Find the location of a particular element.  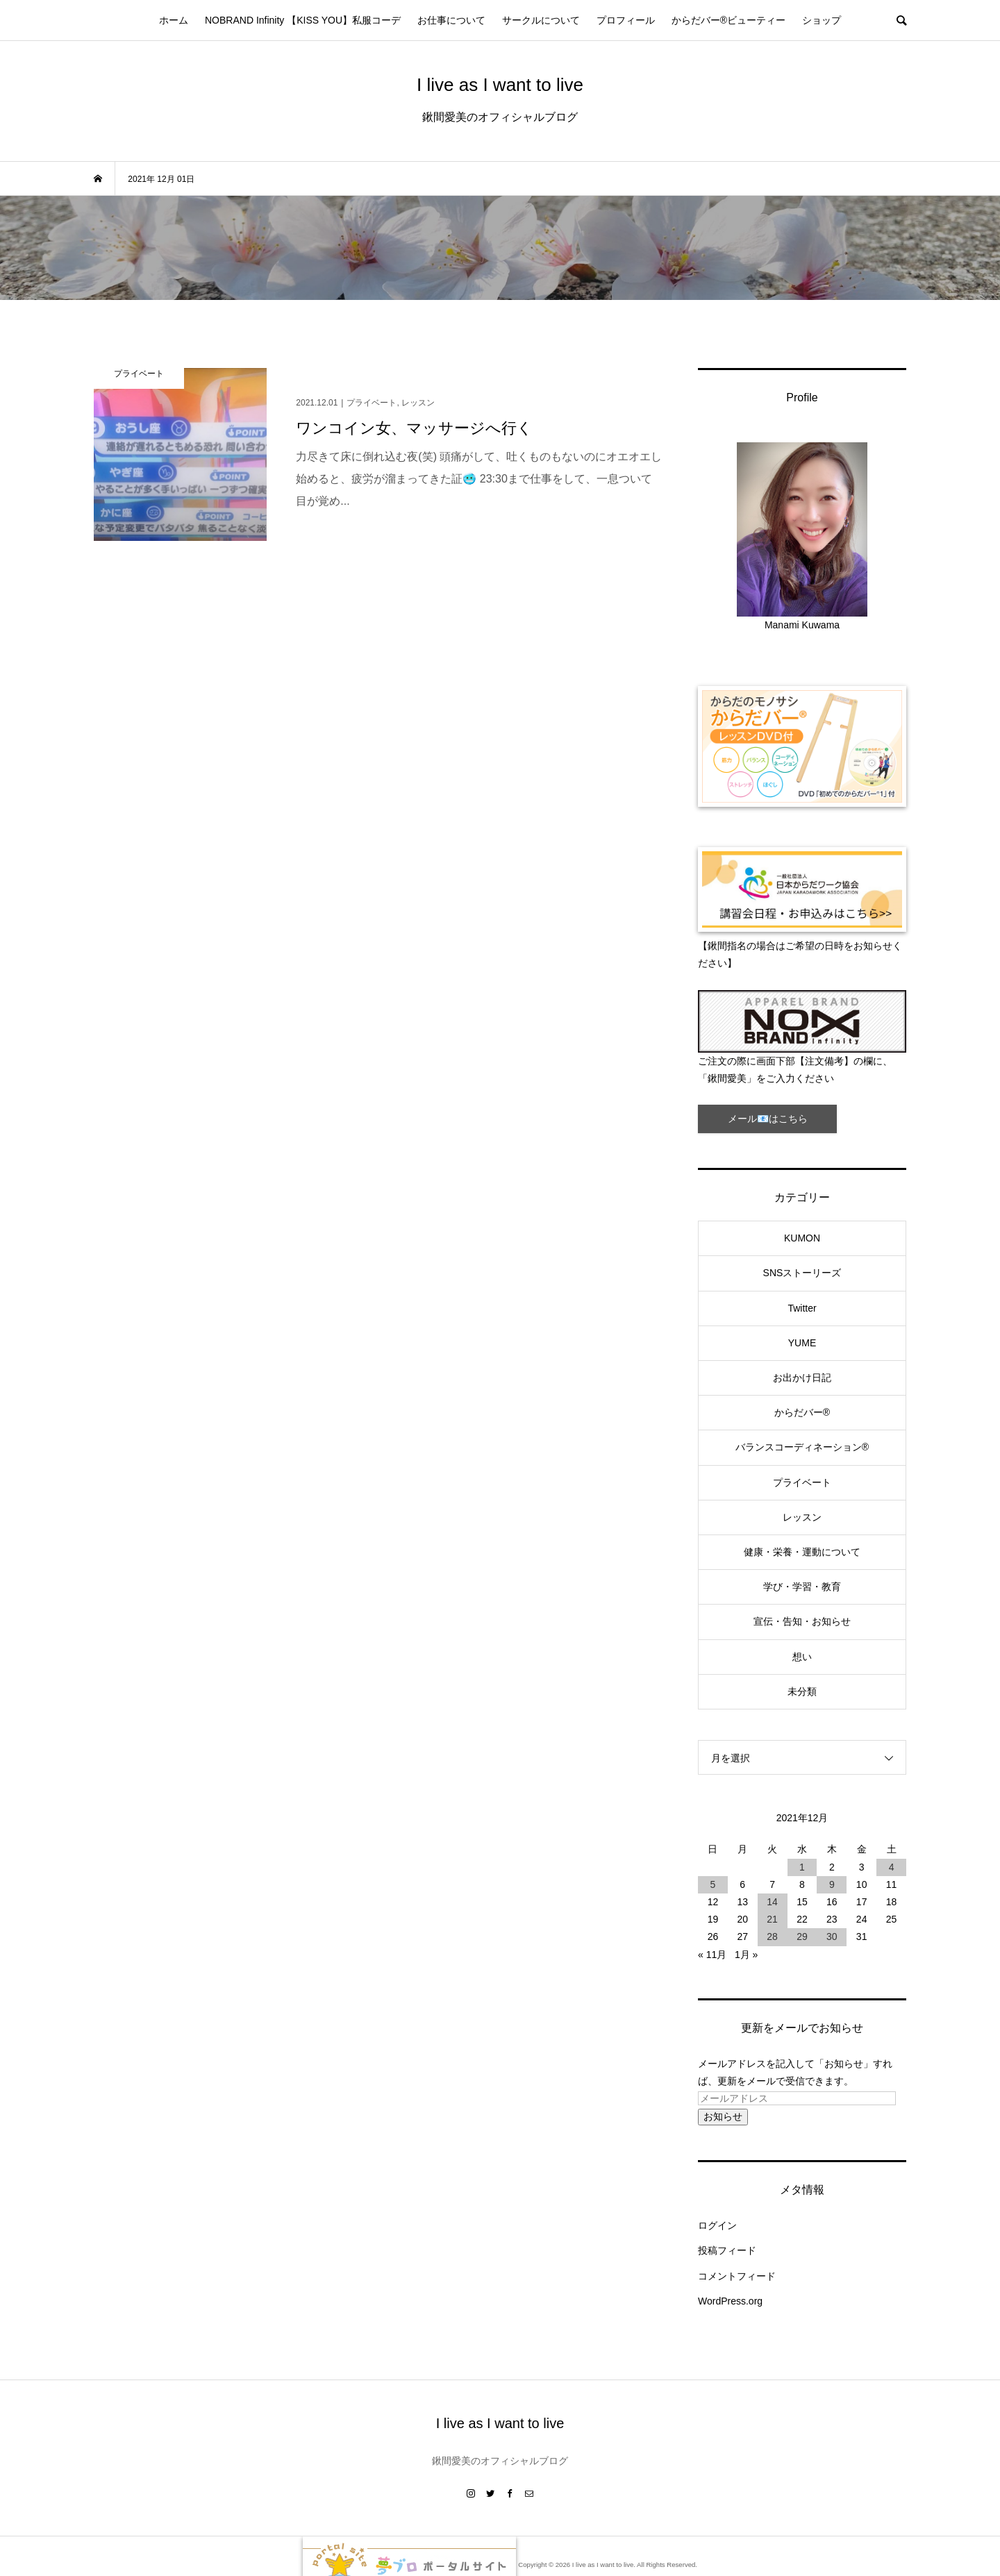

1月 » is located at coordinates (746, 1954).